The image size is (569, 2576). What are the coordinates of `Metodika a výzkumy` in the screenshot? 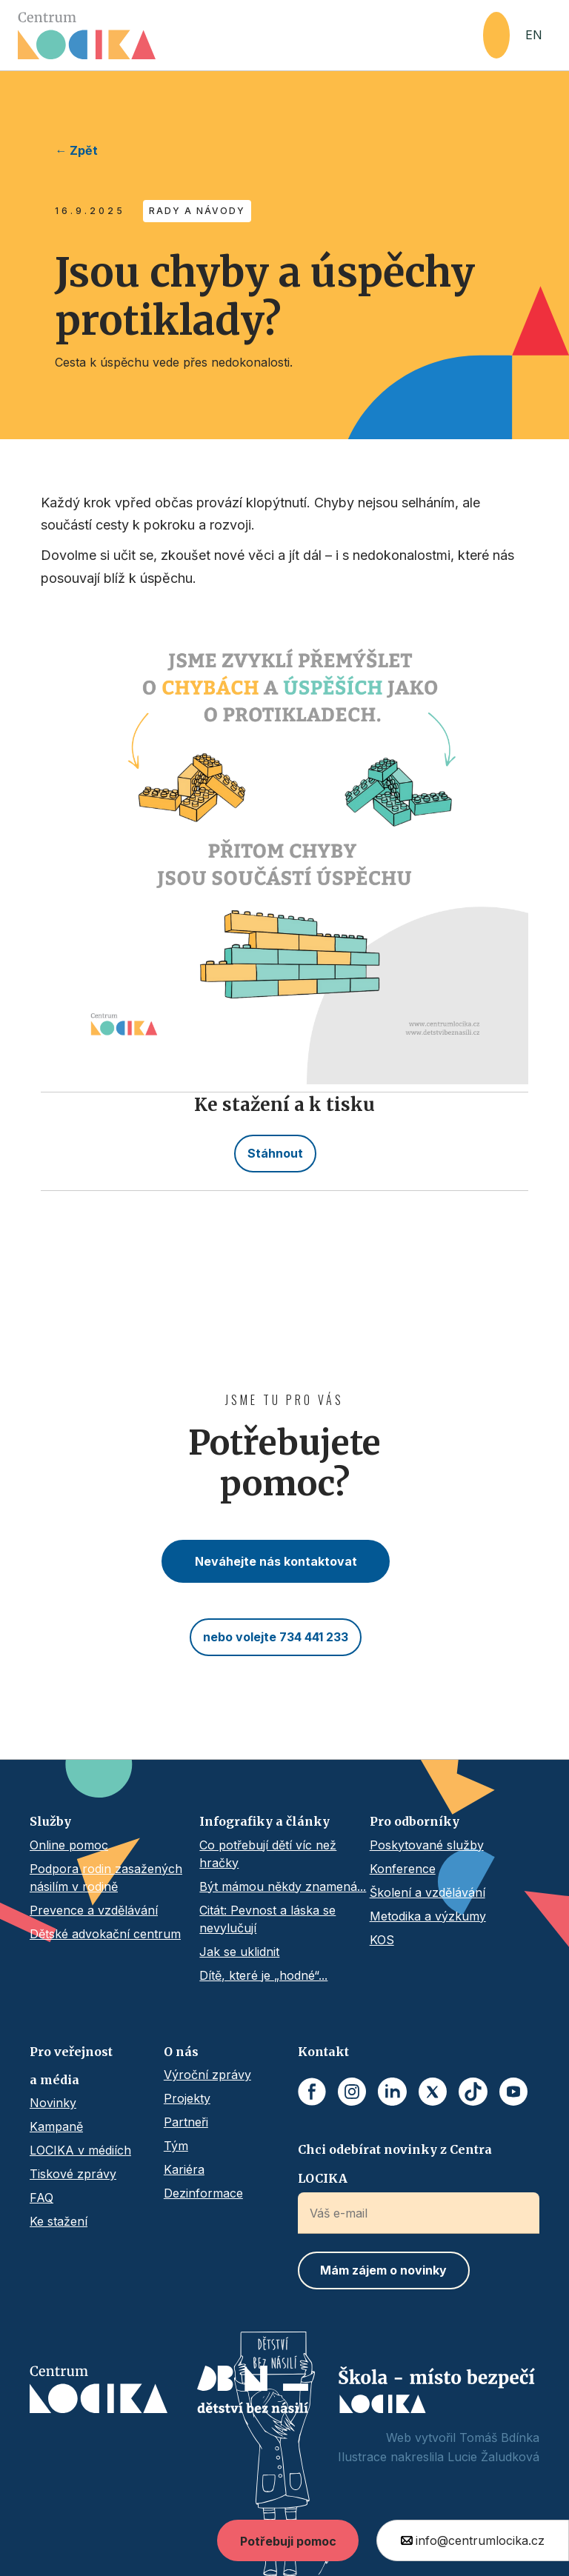 It's located at (428, 1916).